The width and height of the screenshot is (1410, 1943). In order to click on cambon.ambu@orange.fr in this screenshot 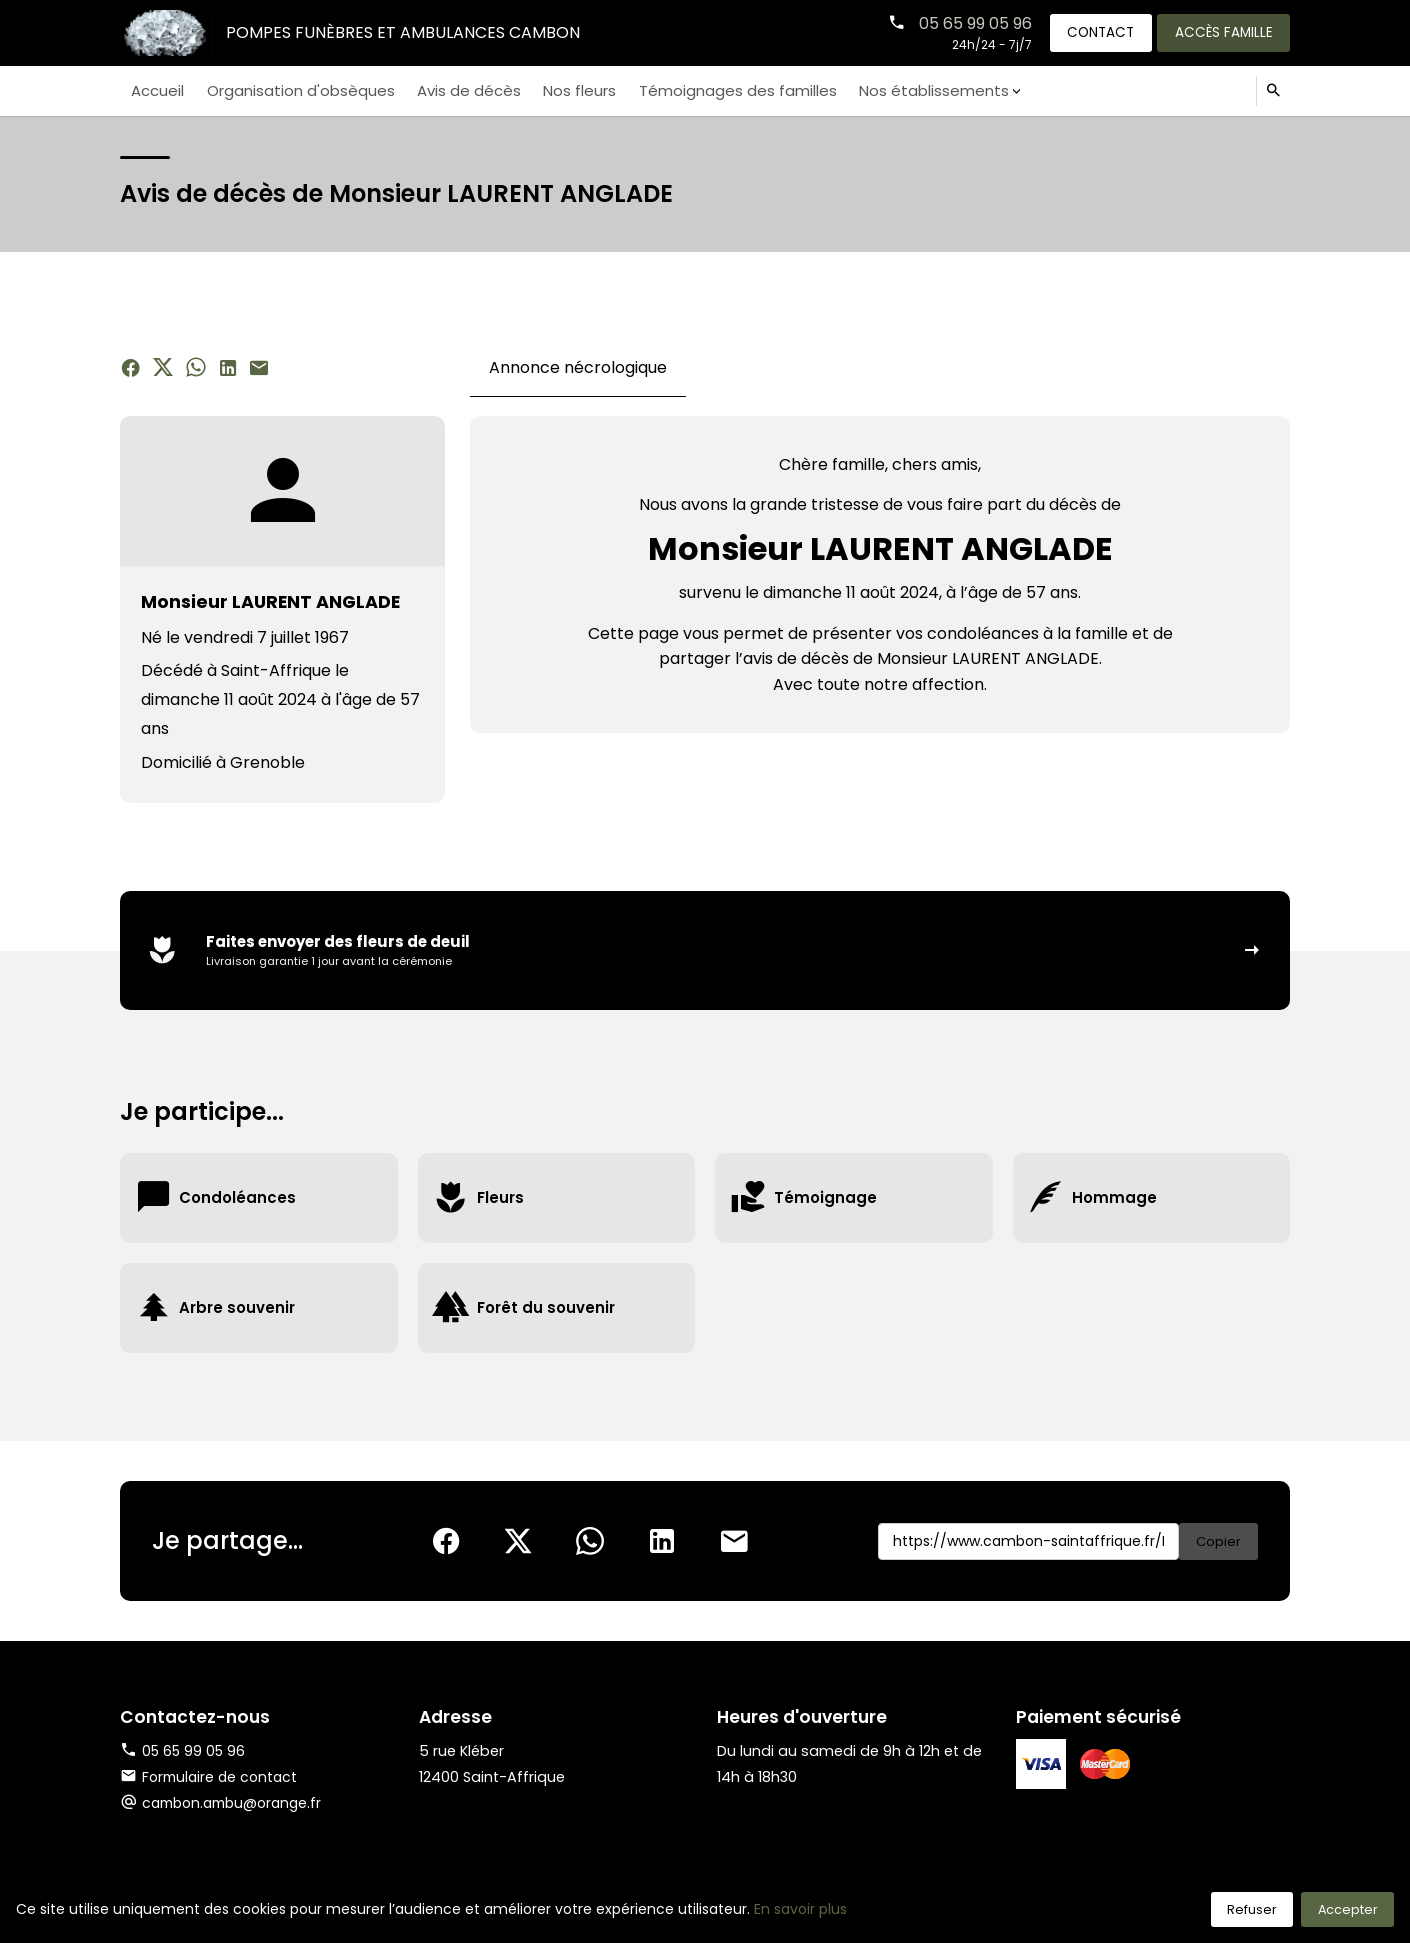, I will do `click(237, 1806)`.